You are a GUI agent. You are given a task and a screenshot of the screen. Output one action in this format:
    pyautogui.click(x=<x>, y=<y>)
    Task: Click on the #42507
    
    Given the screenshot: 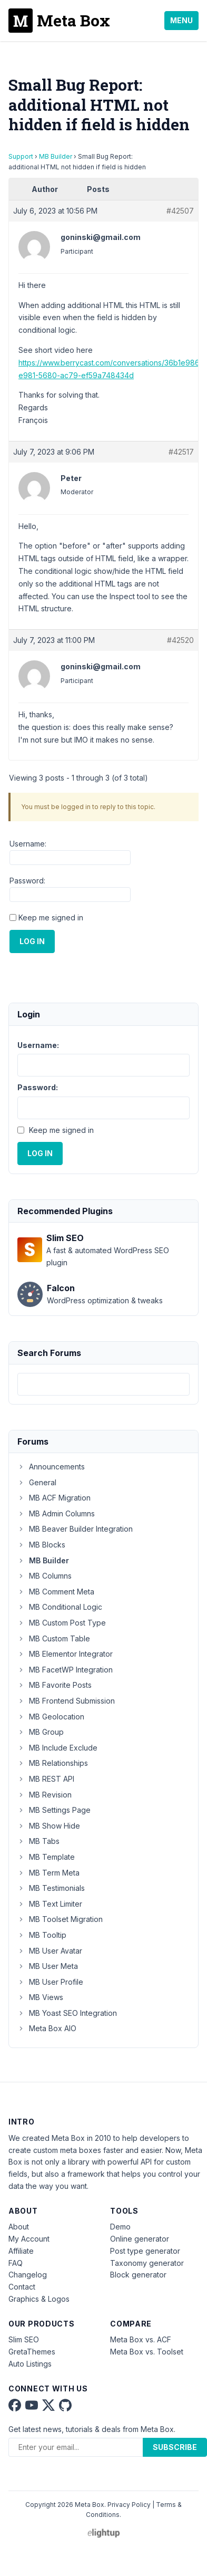 What is the action you would take?
    pyautogui.click(x=180, y=210)
    